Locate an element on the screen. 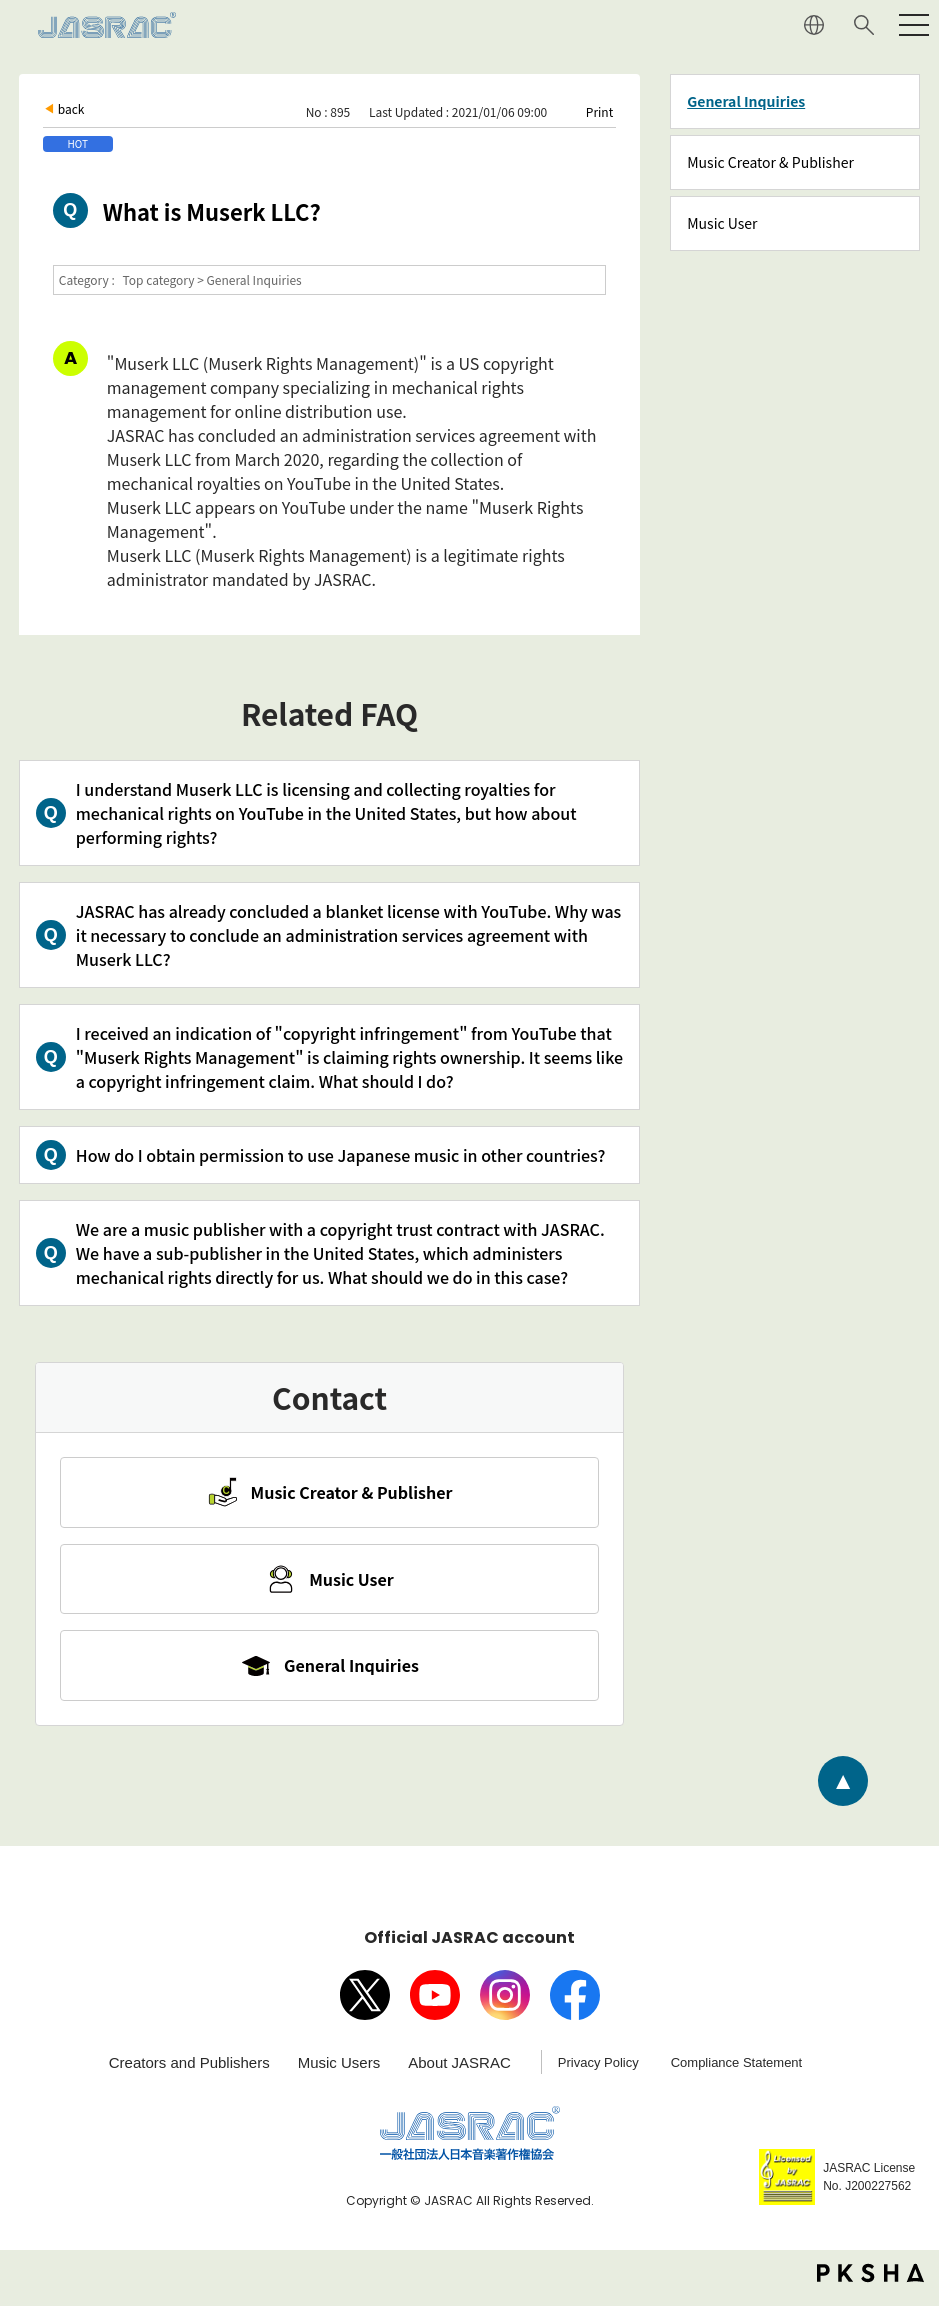 This screenshot has width=939, height=2306. Creators and Publishers is located at coordinates (189, 2072).